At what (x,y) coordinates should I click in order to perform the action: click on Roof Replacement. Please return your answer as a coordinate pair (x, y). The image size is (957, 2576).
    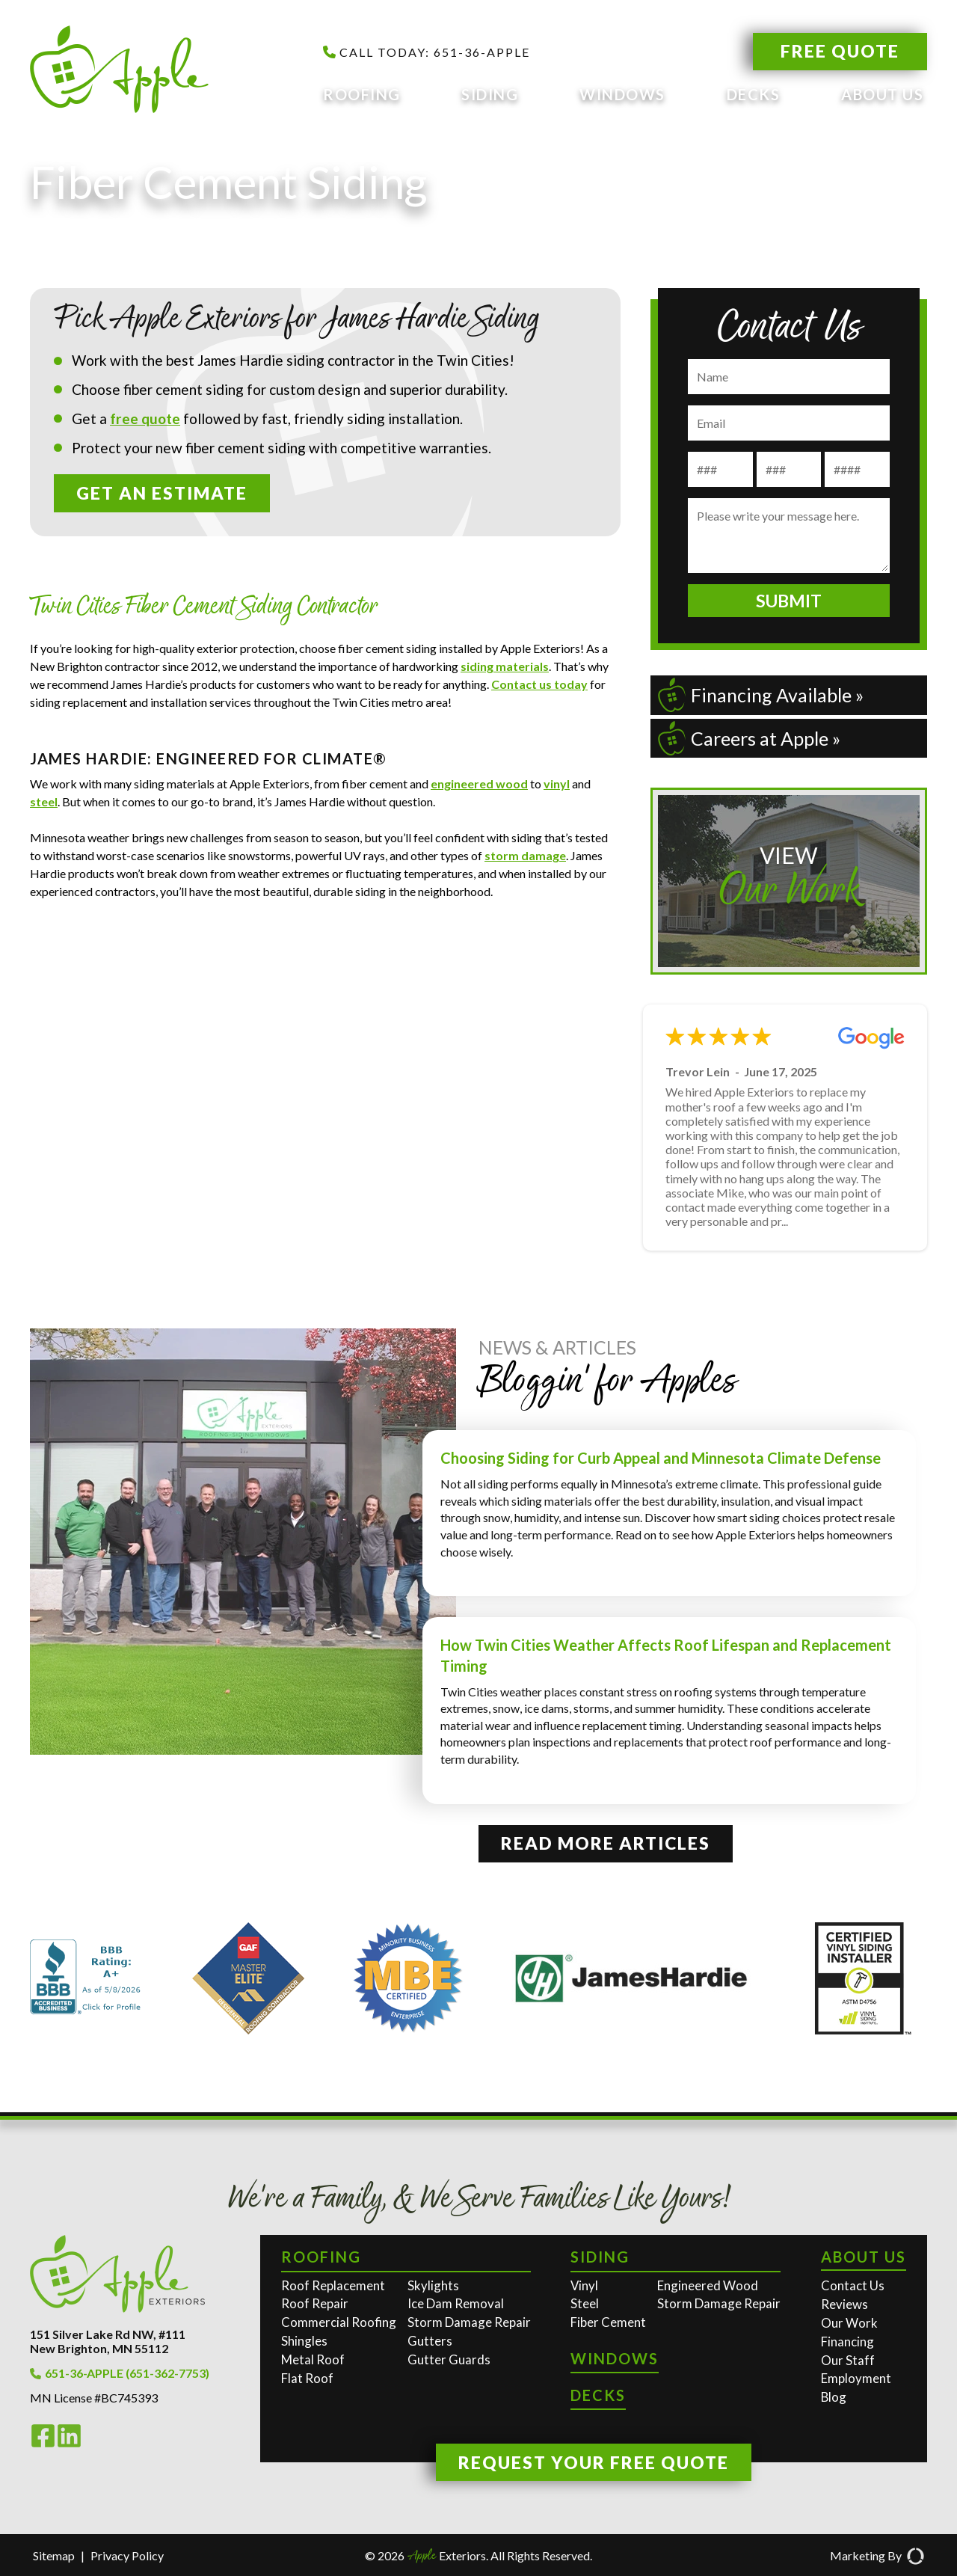
    Looking at the image, I should click on (333, 2285).